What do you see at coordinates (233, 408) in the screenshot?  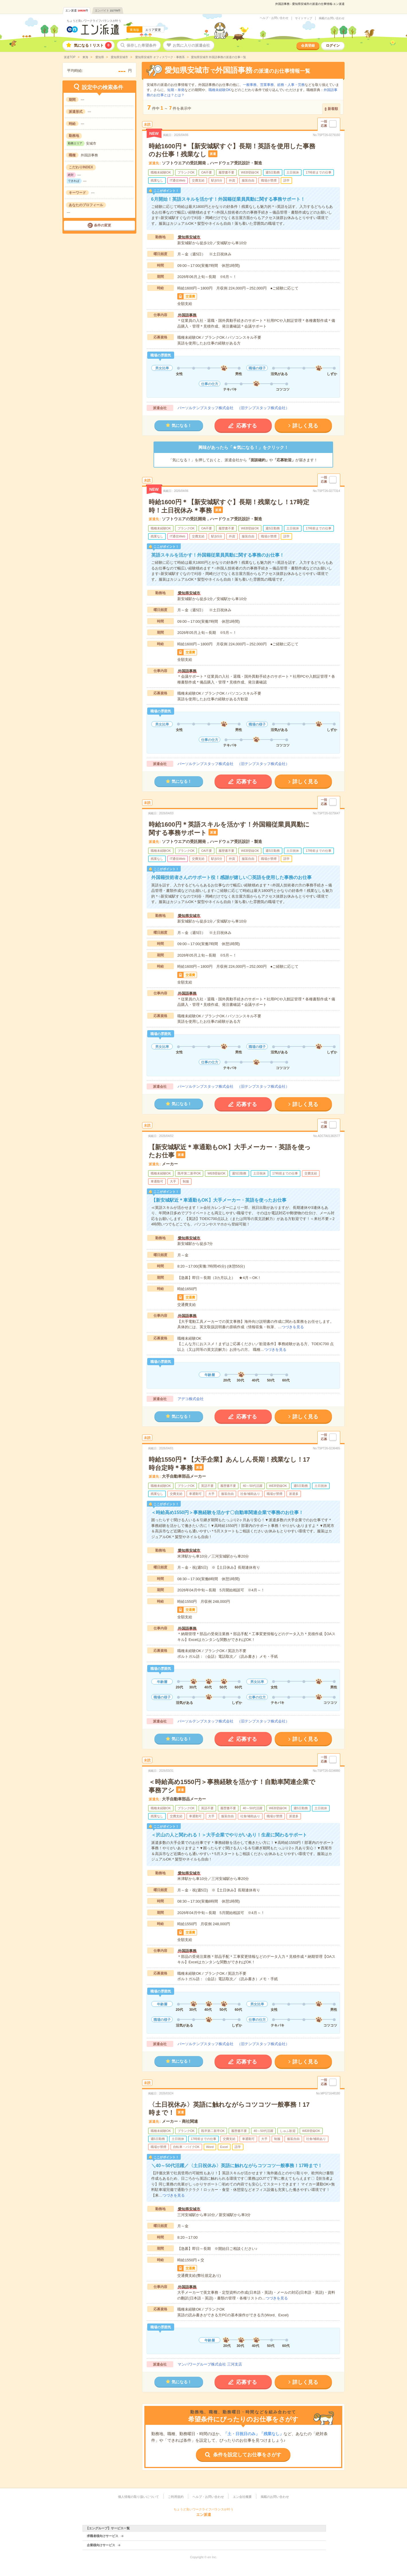 I see `パーソルテンプスタッフ株式会社 （旧テンプスタッフ株式会社）` at bounding box center [233, 408].